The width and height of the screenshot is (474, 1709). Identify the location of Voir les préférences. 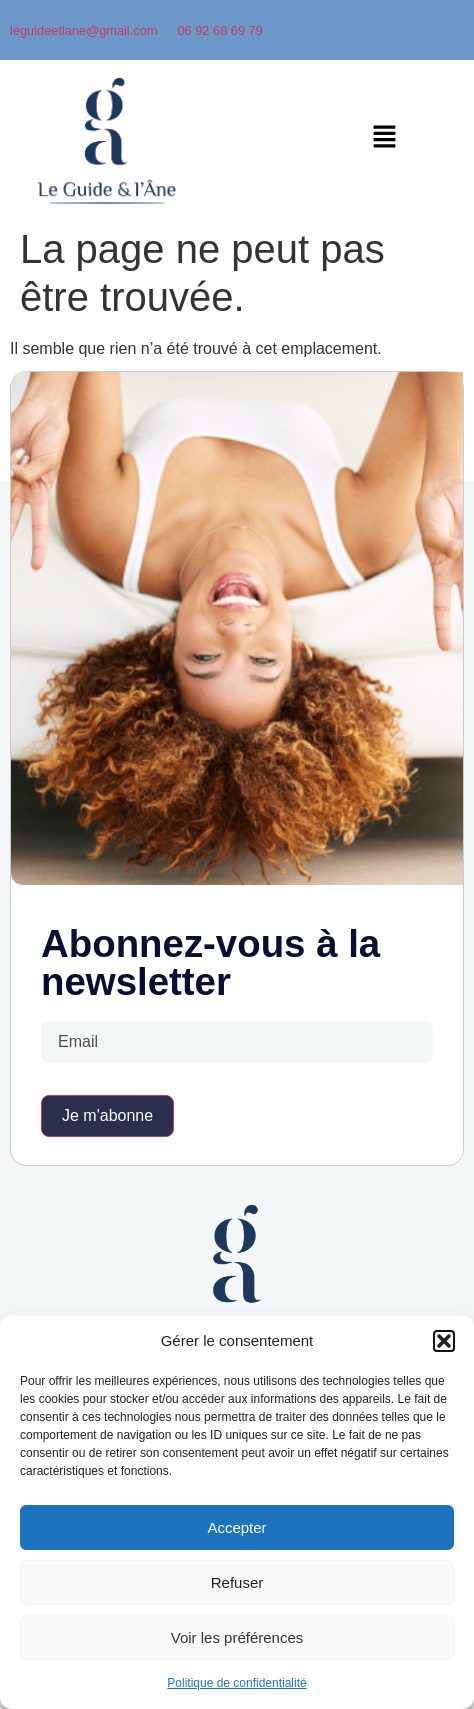
(237, 1637).